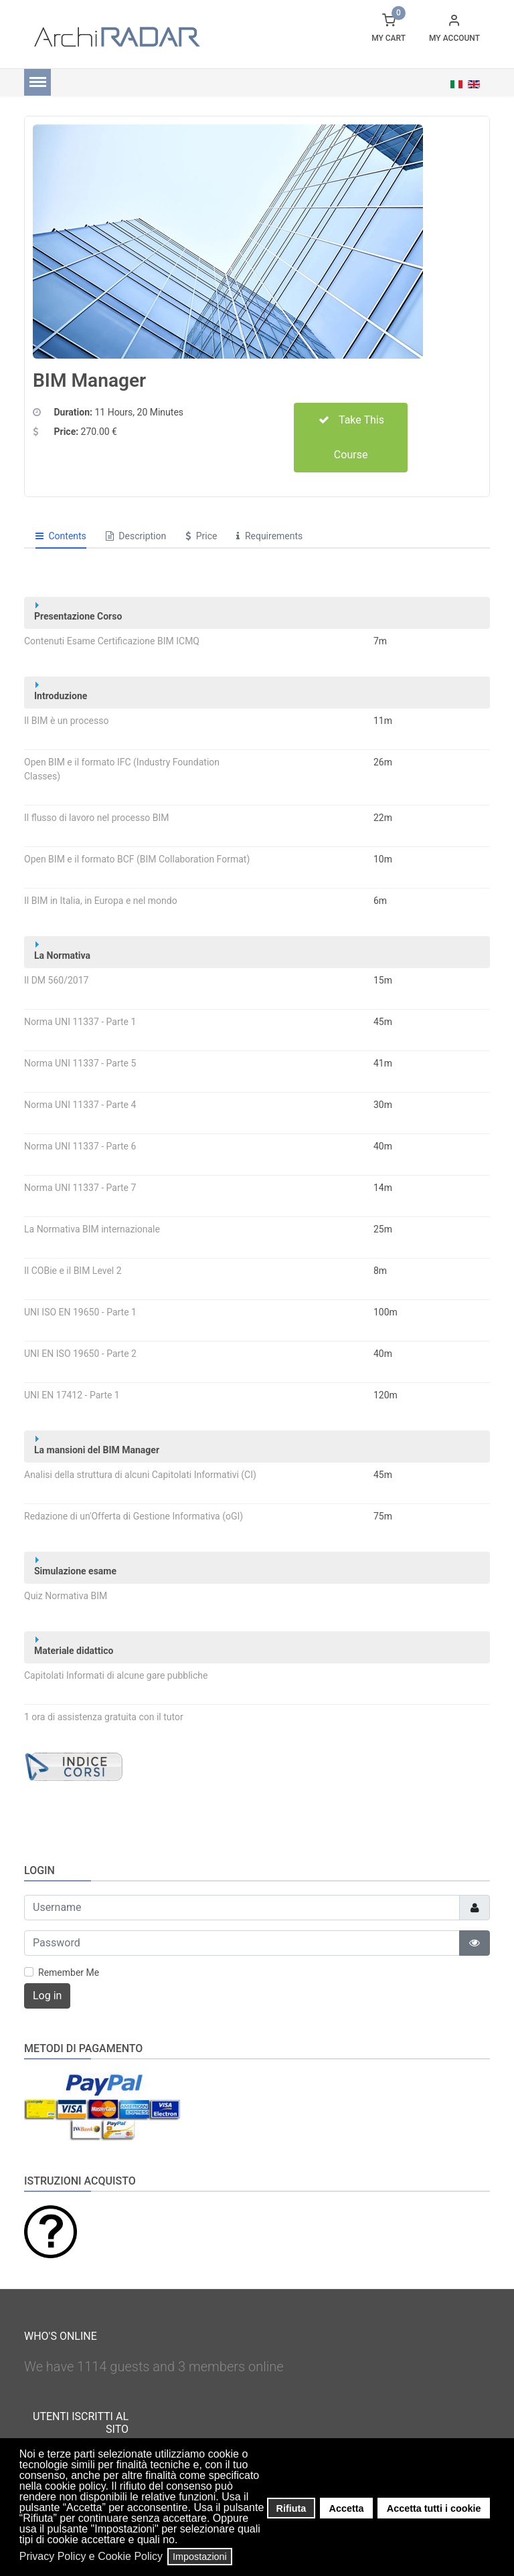  Describe the element at coordinates (350, 437) in the screenshot. I see `Take This Course` at that location.